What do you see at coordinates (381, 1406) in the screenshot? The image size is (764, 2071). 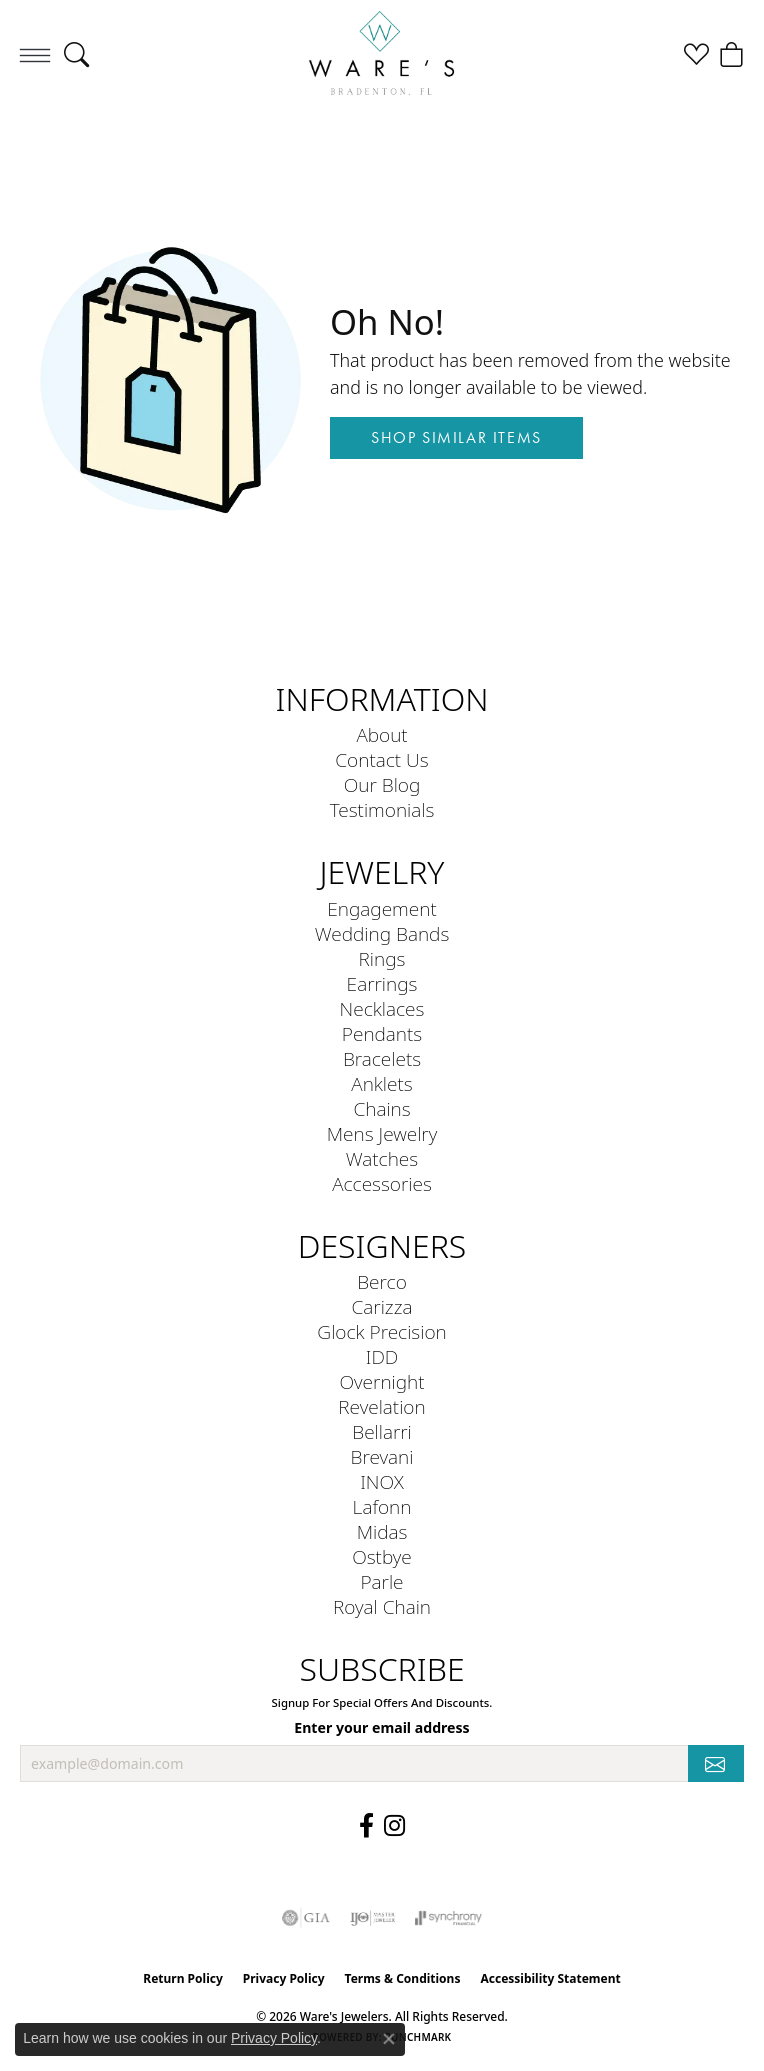 I see `Revelation` at bounding box center [381, 1406].